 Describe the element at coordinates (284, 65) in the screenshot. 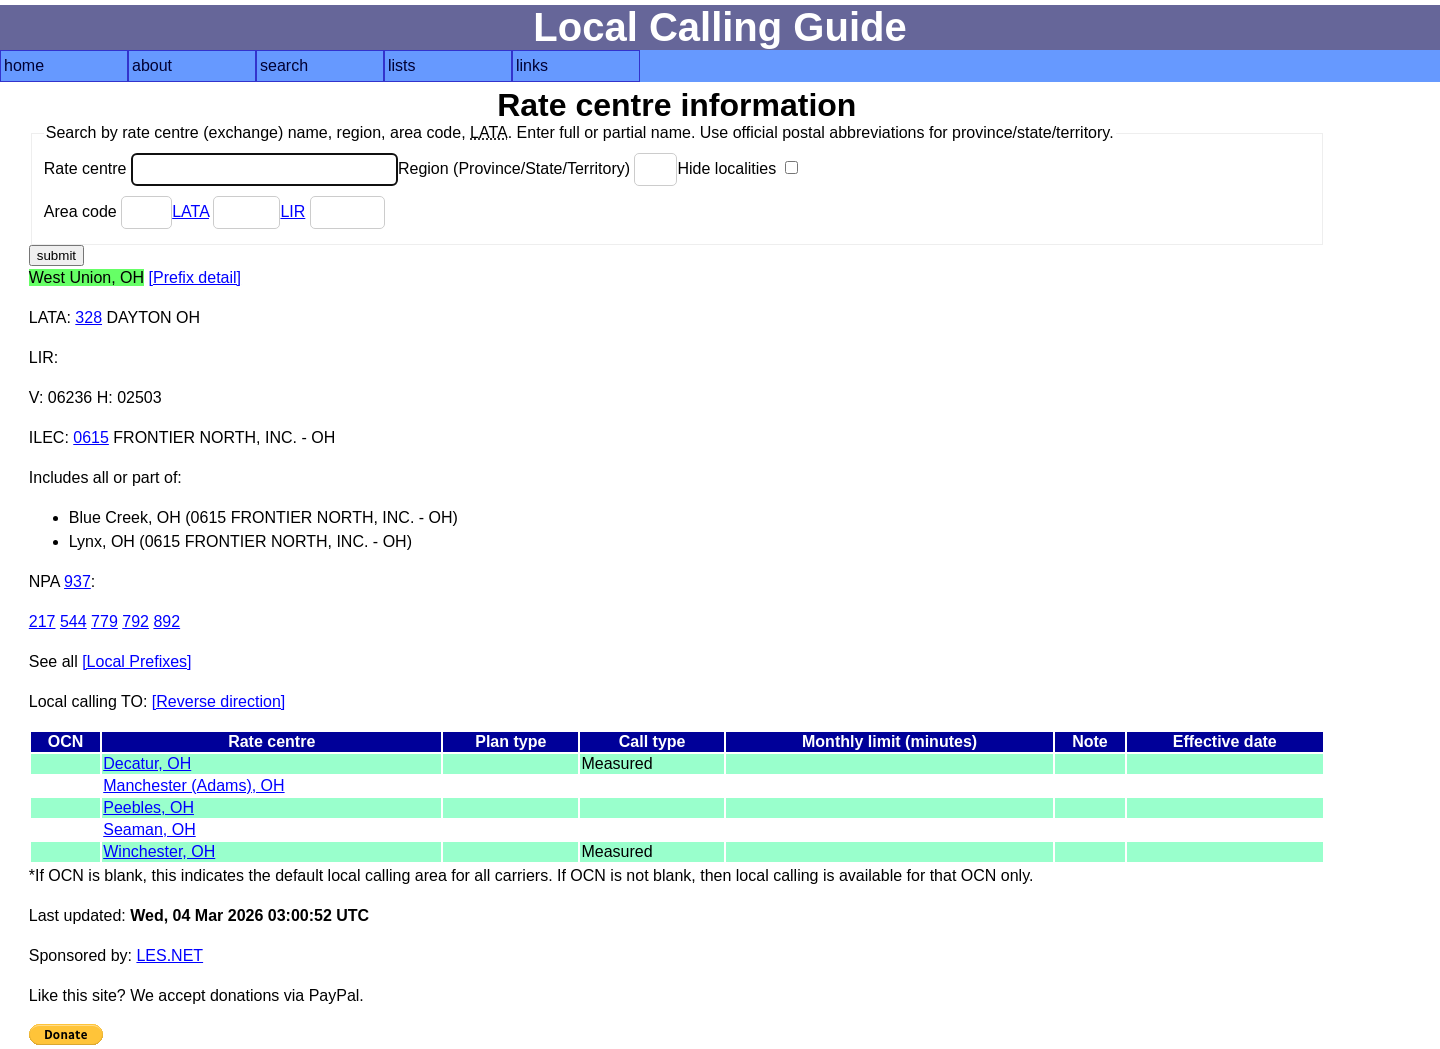

I see `search` at that location.